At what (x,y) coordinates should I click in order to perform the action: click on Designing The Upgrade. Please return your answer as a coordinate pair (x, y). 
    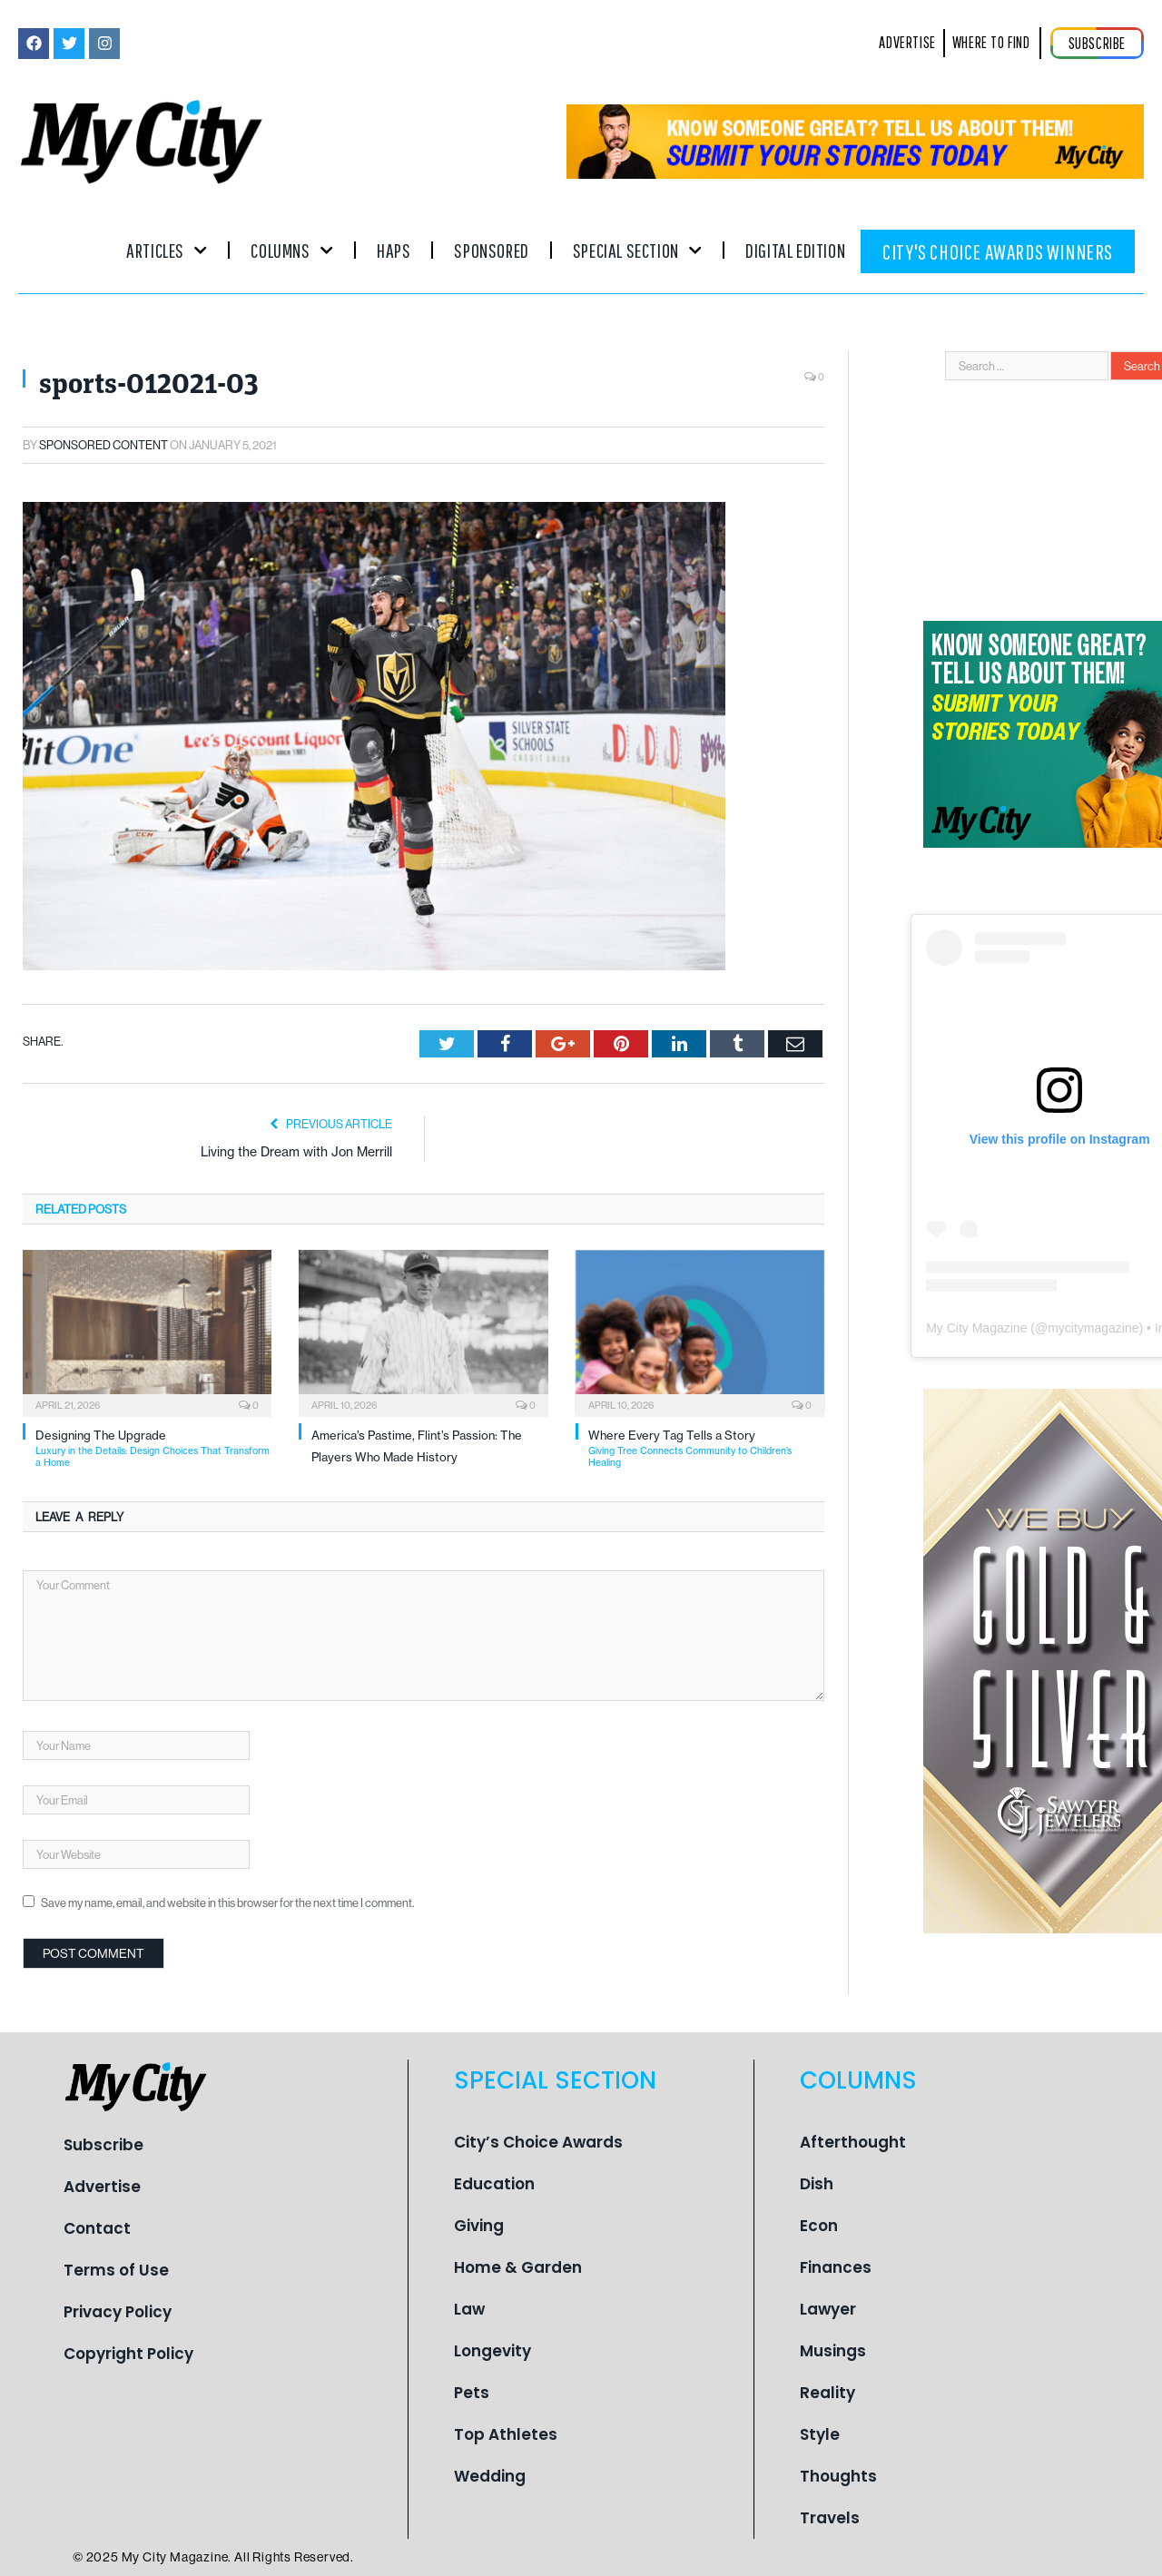
    Looking at the image, I should click on (153, 1448).